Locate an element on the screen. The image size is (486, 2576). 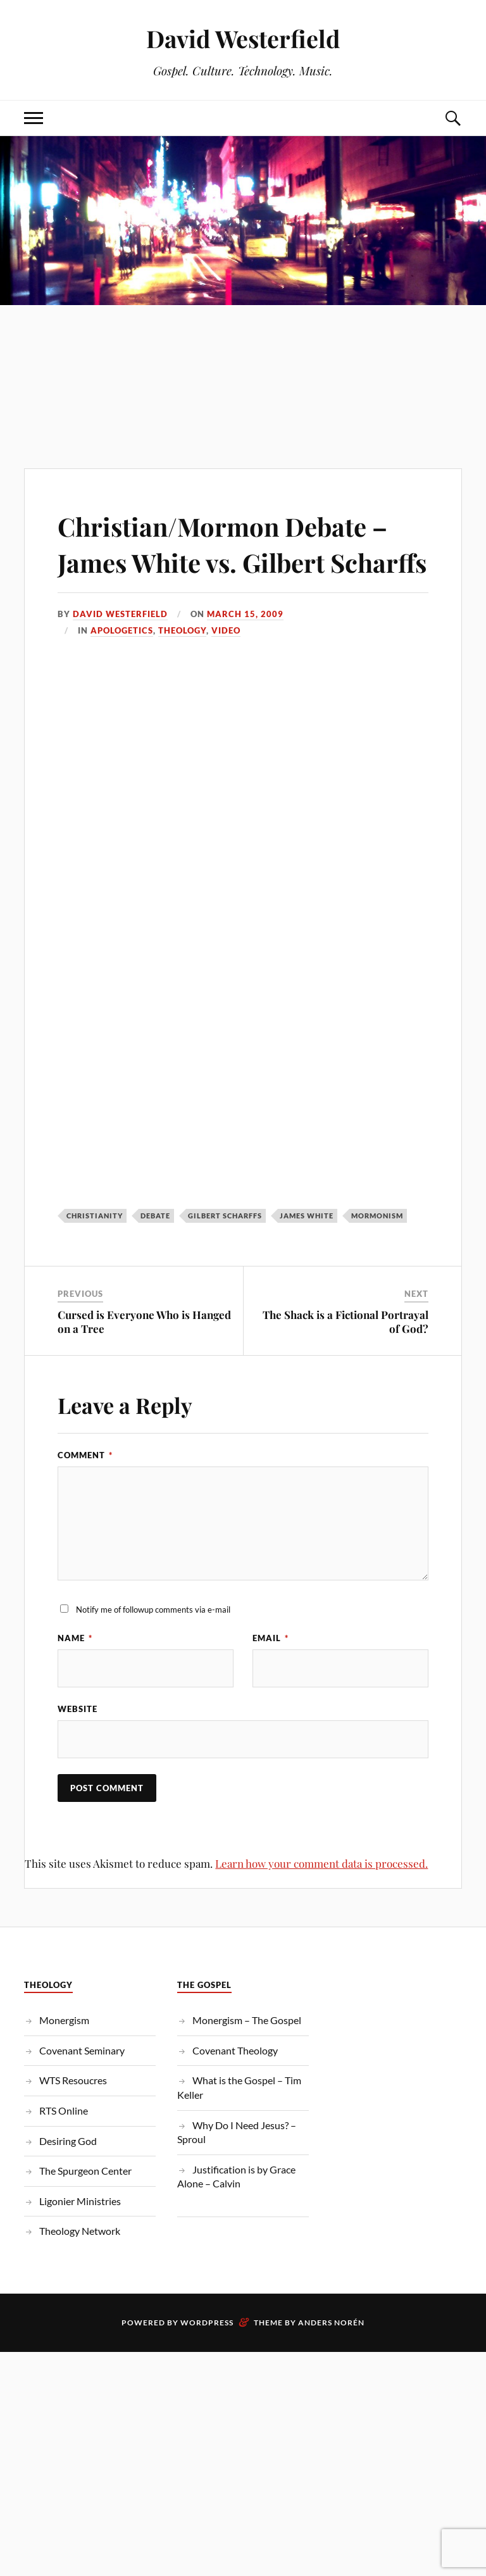
Theology Network is located at coordinates (79, 2268).